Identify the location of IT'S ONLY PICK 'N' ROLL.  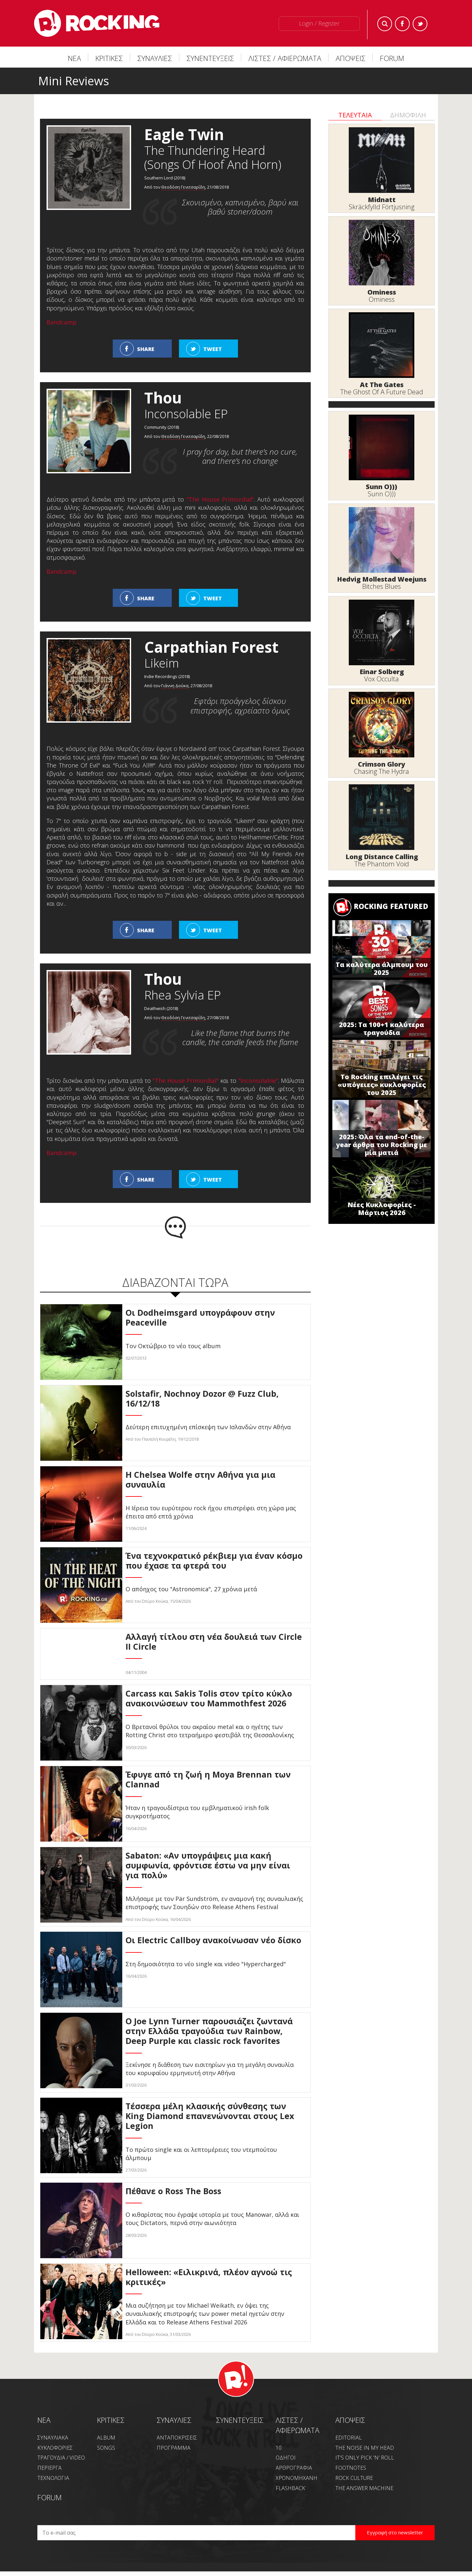
(364, 2457).